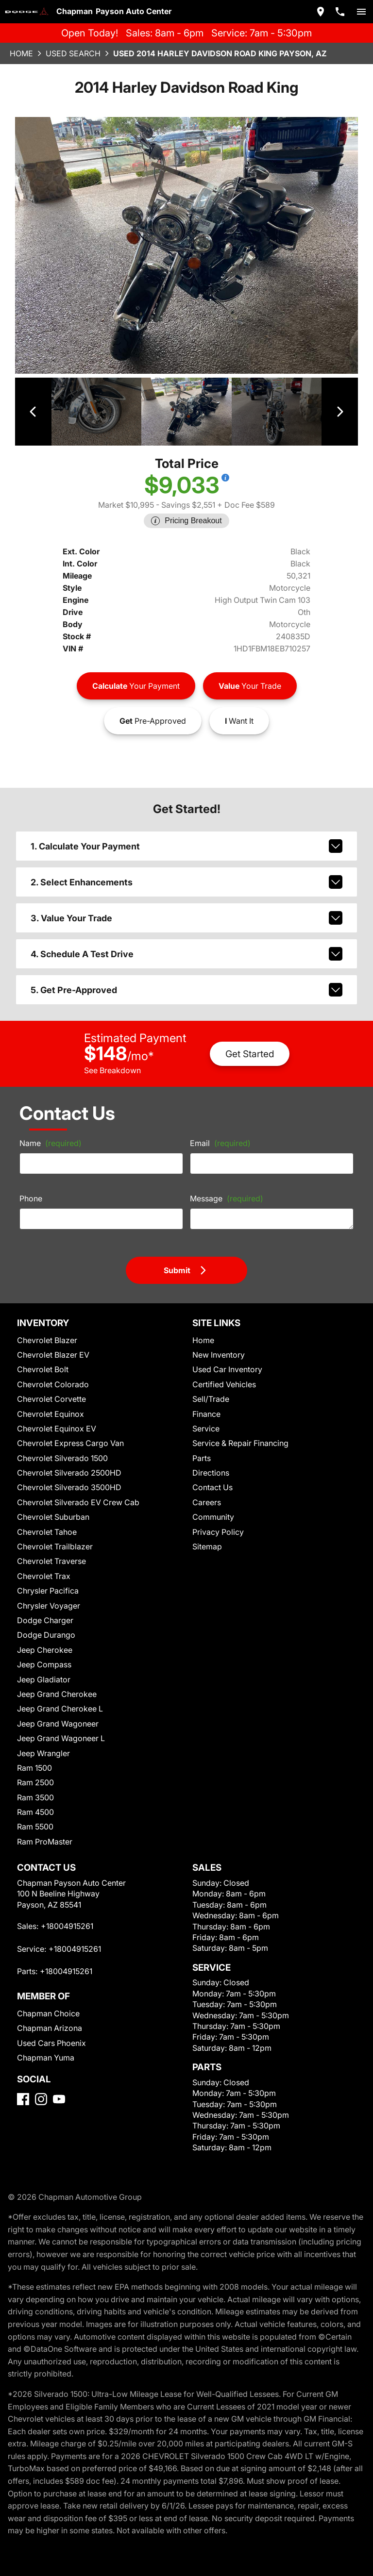  I want to click on Chevrolet Express Cargo Van, so click(68, 1431).